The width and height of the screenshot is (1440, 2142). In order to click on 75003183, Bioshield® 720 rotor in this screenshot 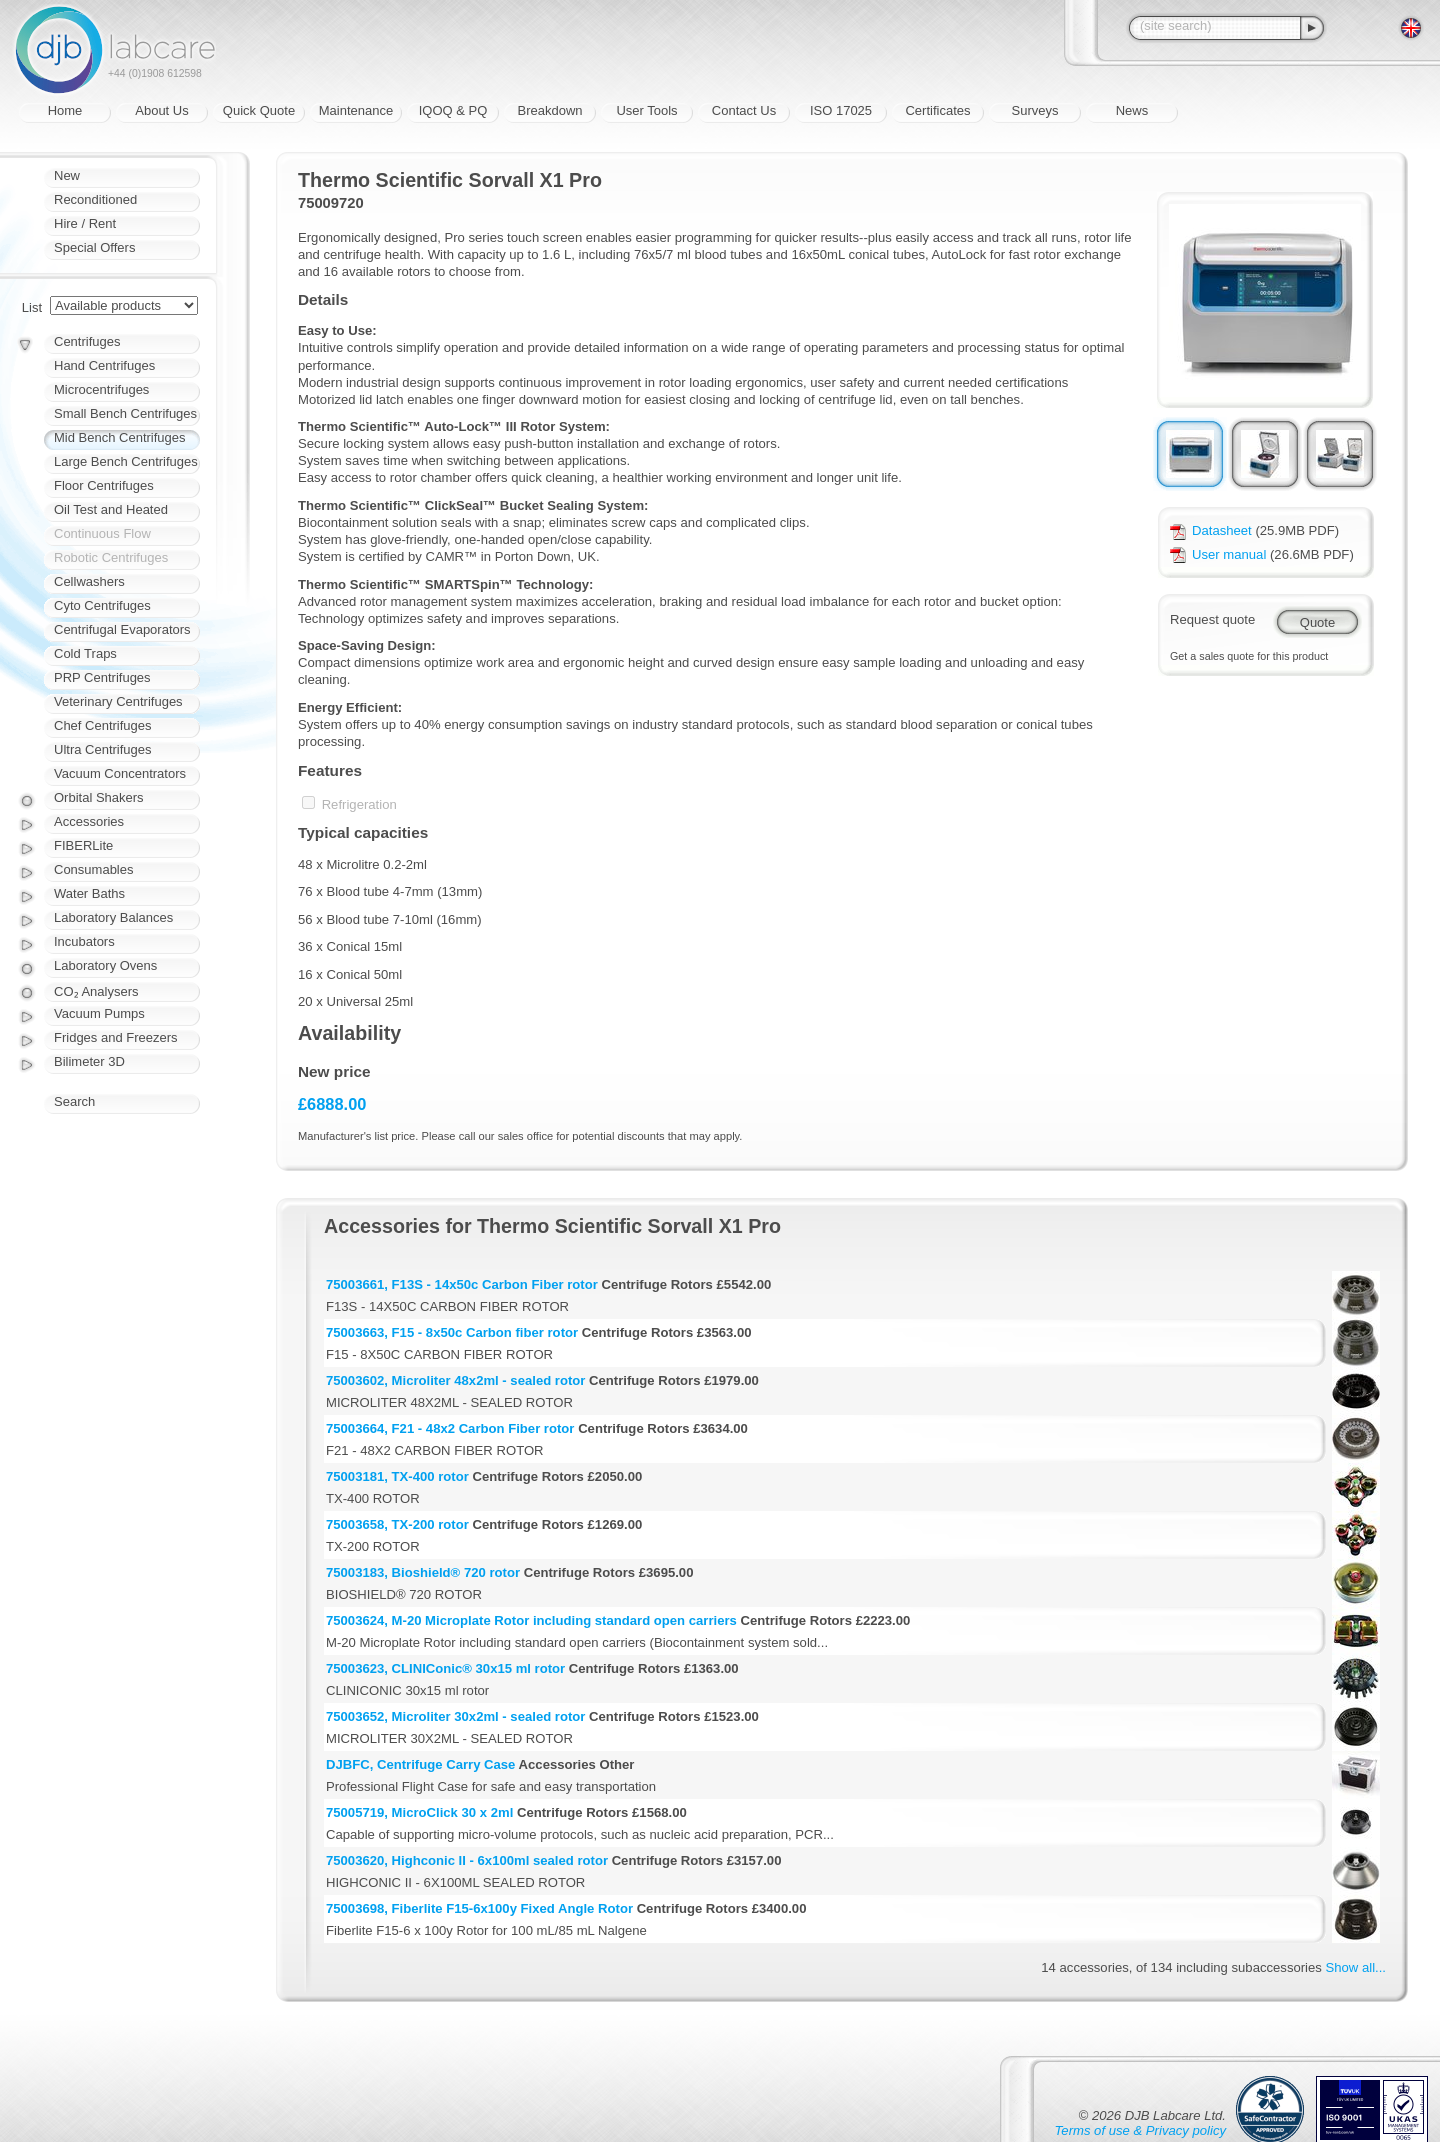, I will do `click(423, 1572)`.